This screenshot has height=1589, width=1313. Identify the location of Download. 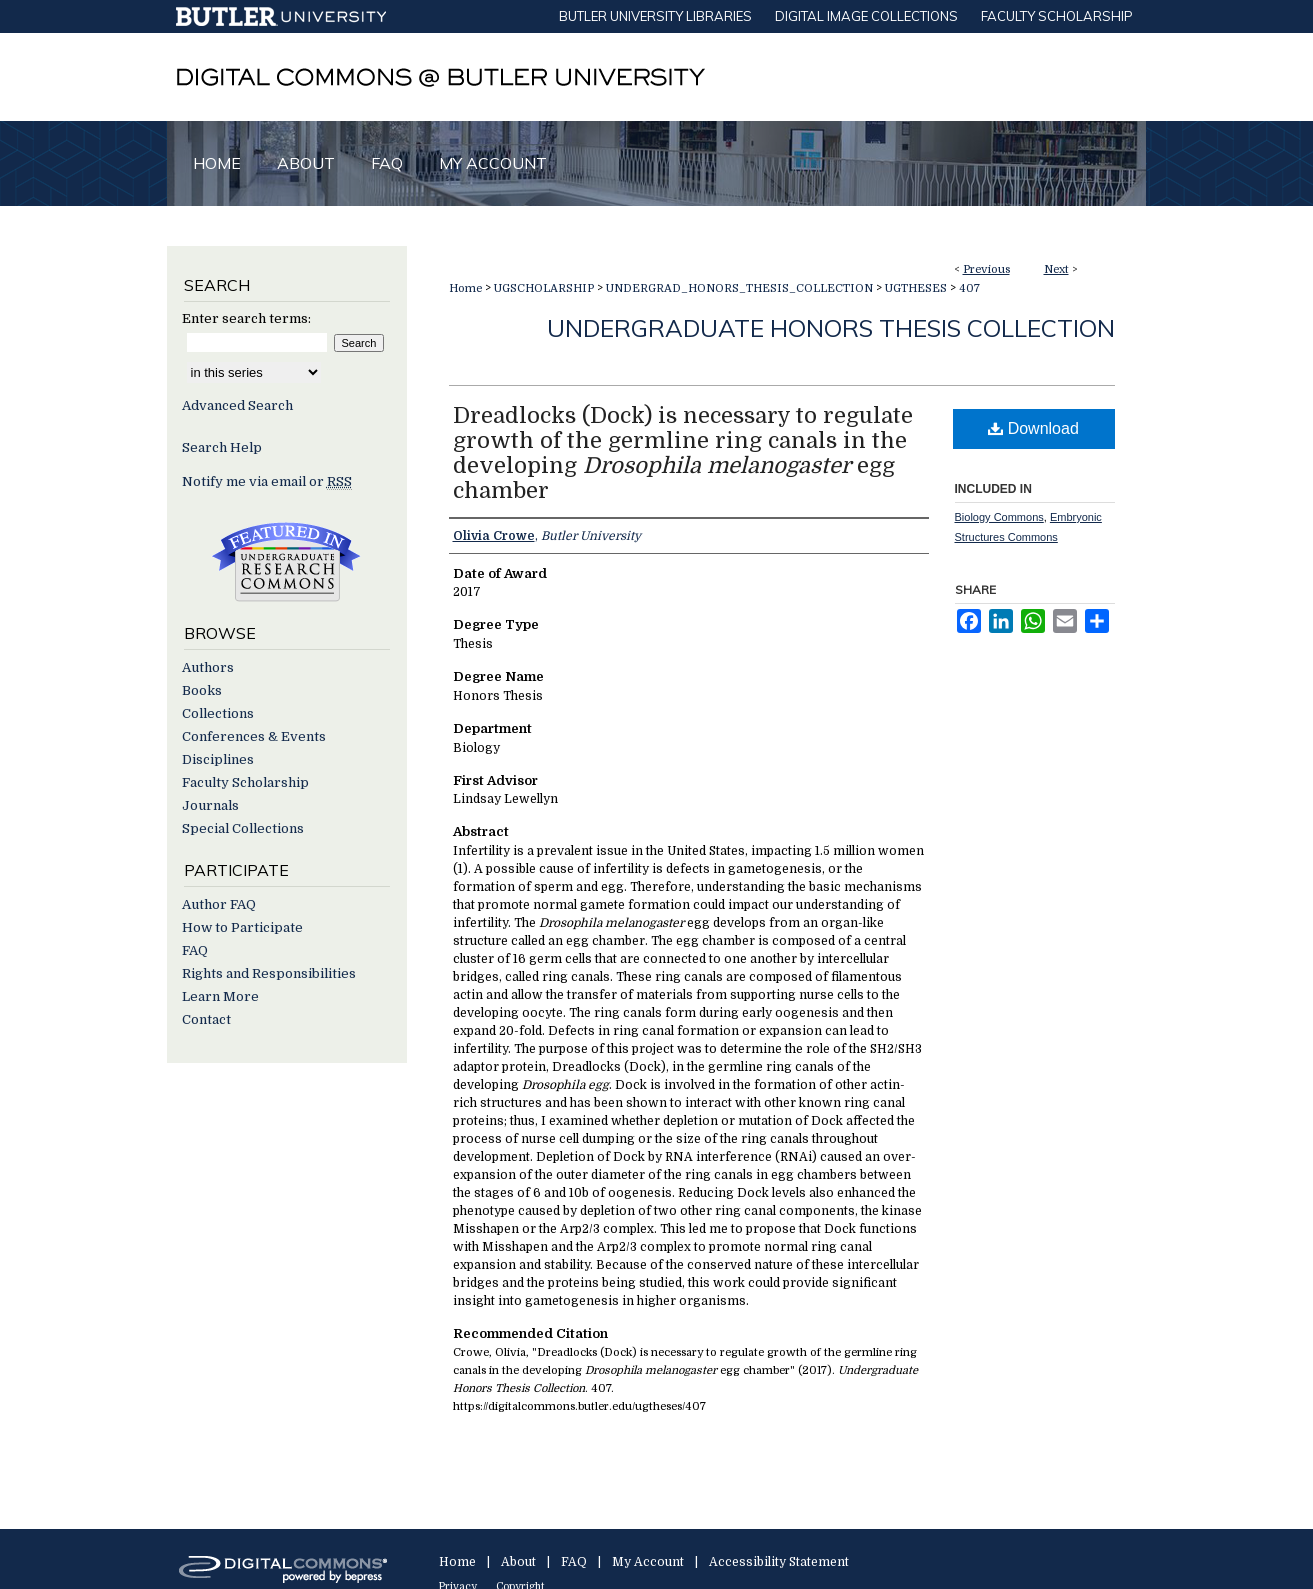
(1033, 428).